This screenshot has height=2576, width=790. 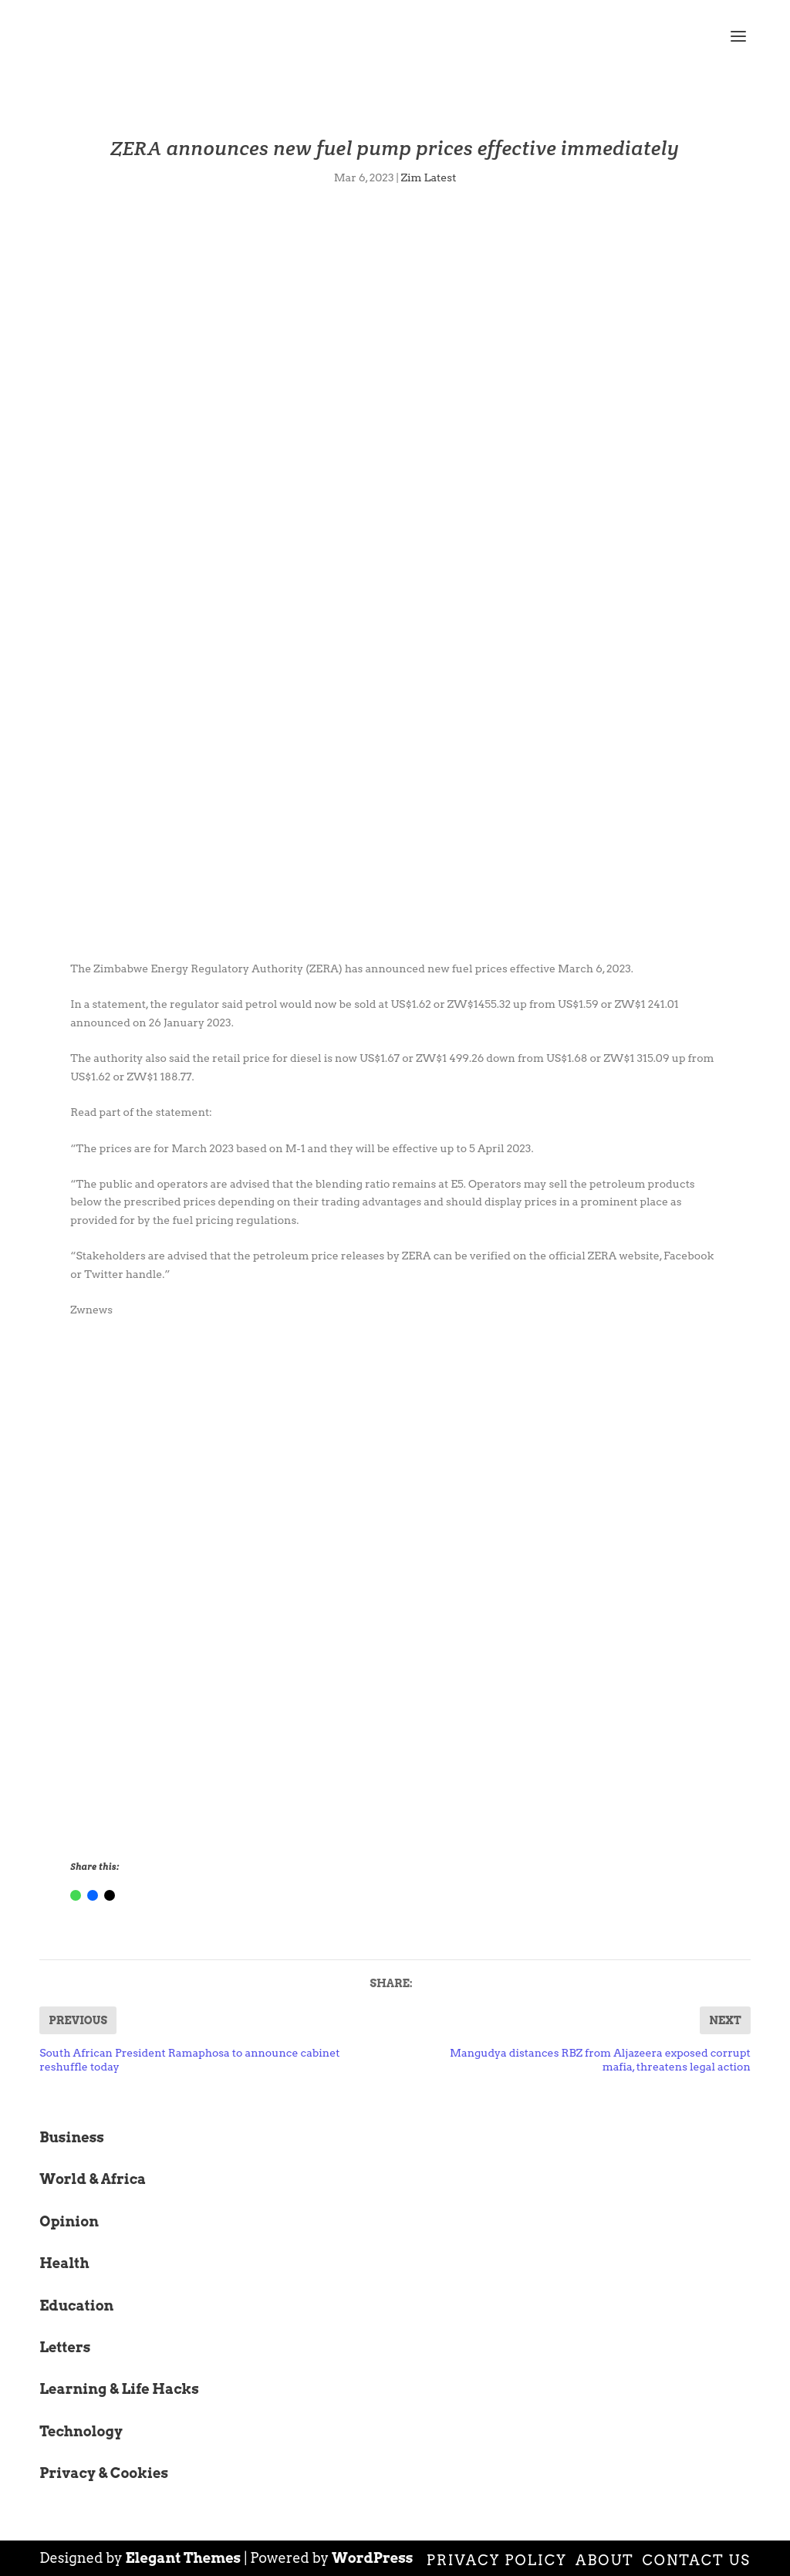 I want to click on Contact Us, so click(x=697, y=2560).